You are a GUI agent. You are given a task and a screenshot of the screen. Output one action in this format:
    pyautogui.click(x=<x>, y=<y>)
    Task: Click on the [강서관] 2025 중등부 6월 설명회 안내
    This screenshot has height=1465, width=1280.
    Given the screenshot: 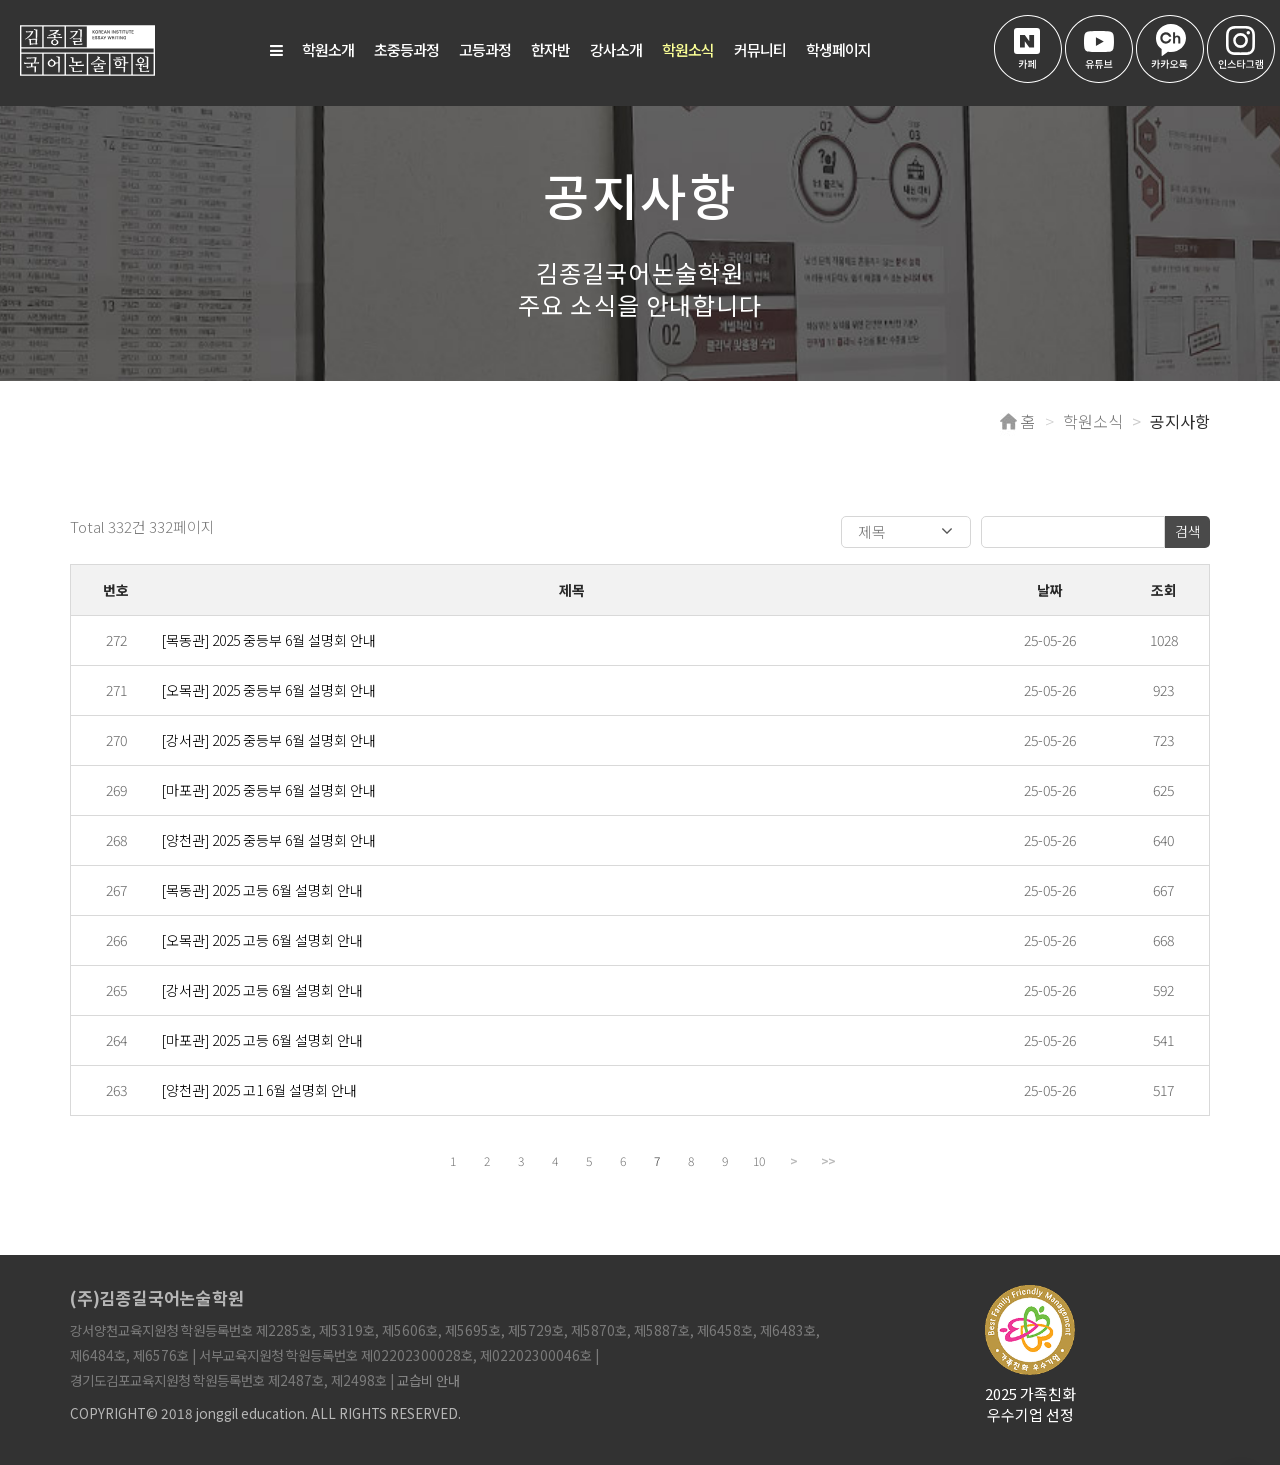 What is the action you would take?
    pyautogui.click(x=269, y=740)
    